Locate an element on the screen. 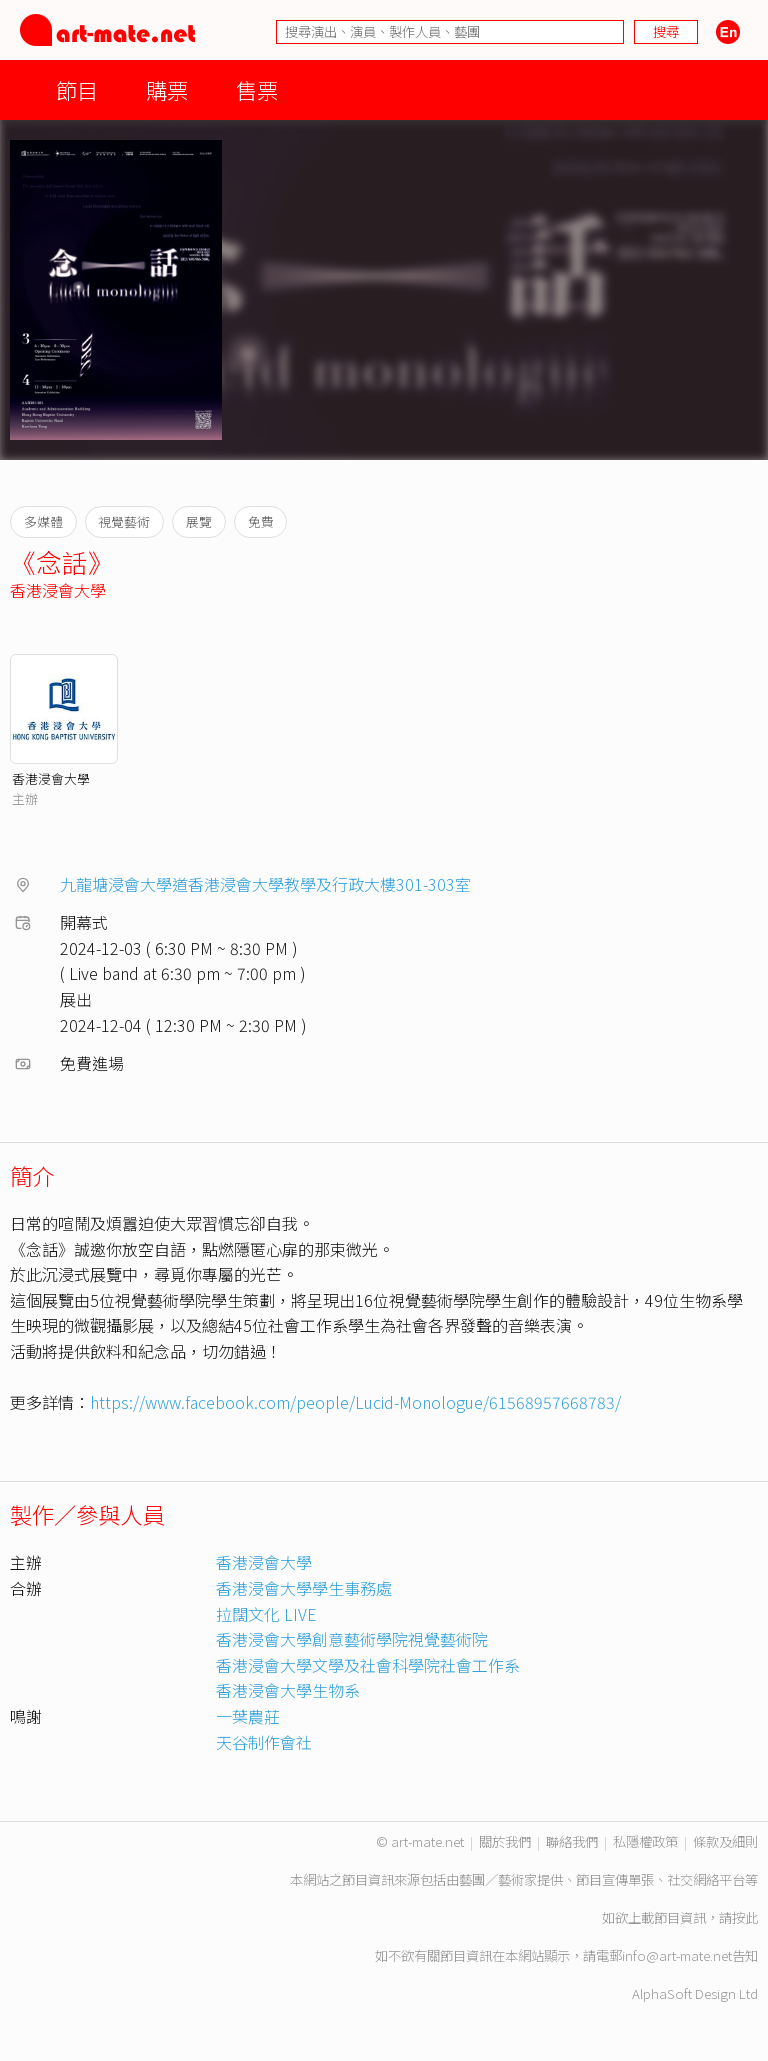 This screenshot has height=2061, width=768. 香港浸會大學學生事務處 is located at coordinates (304, 1588).